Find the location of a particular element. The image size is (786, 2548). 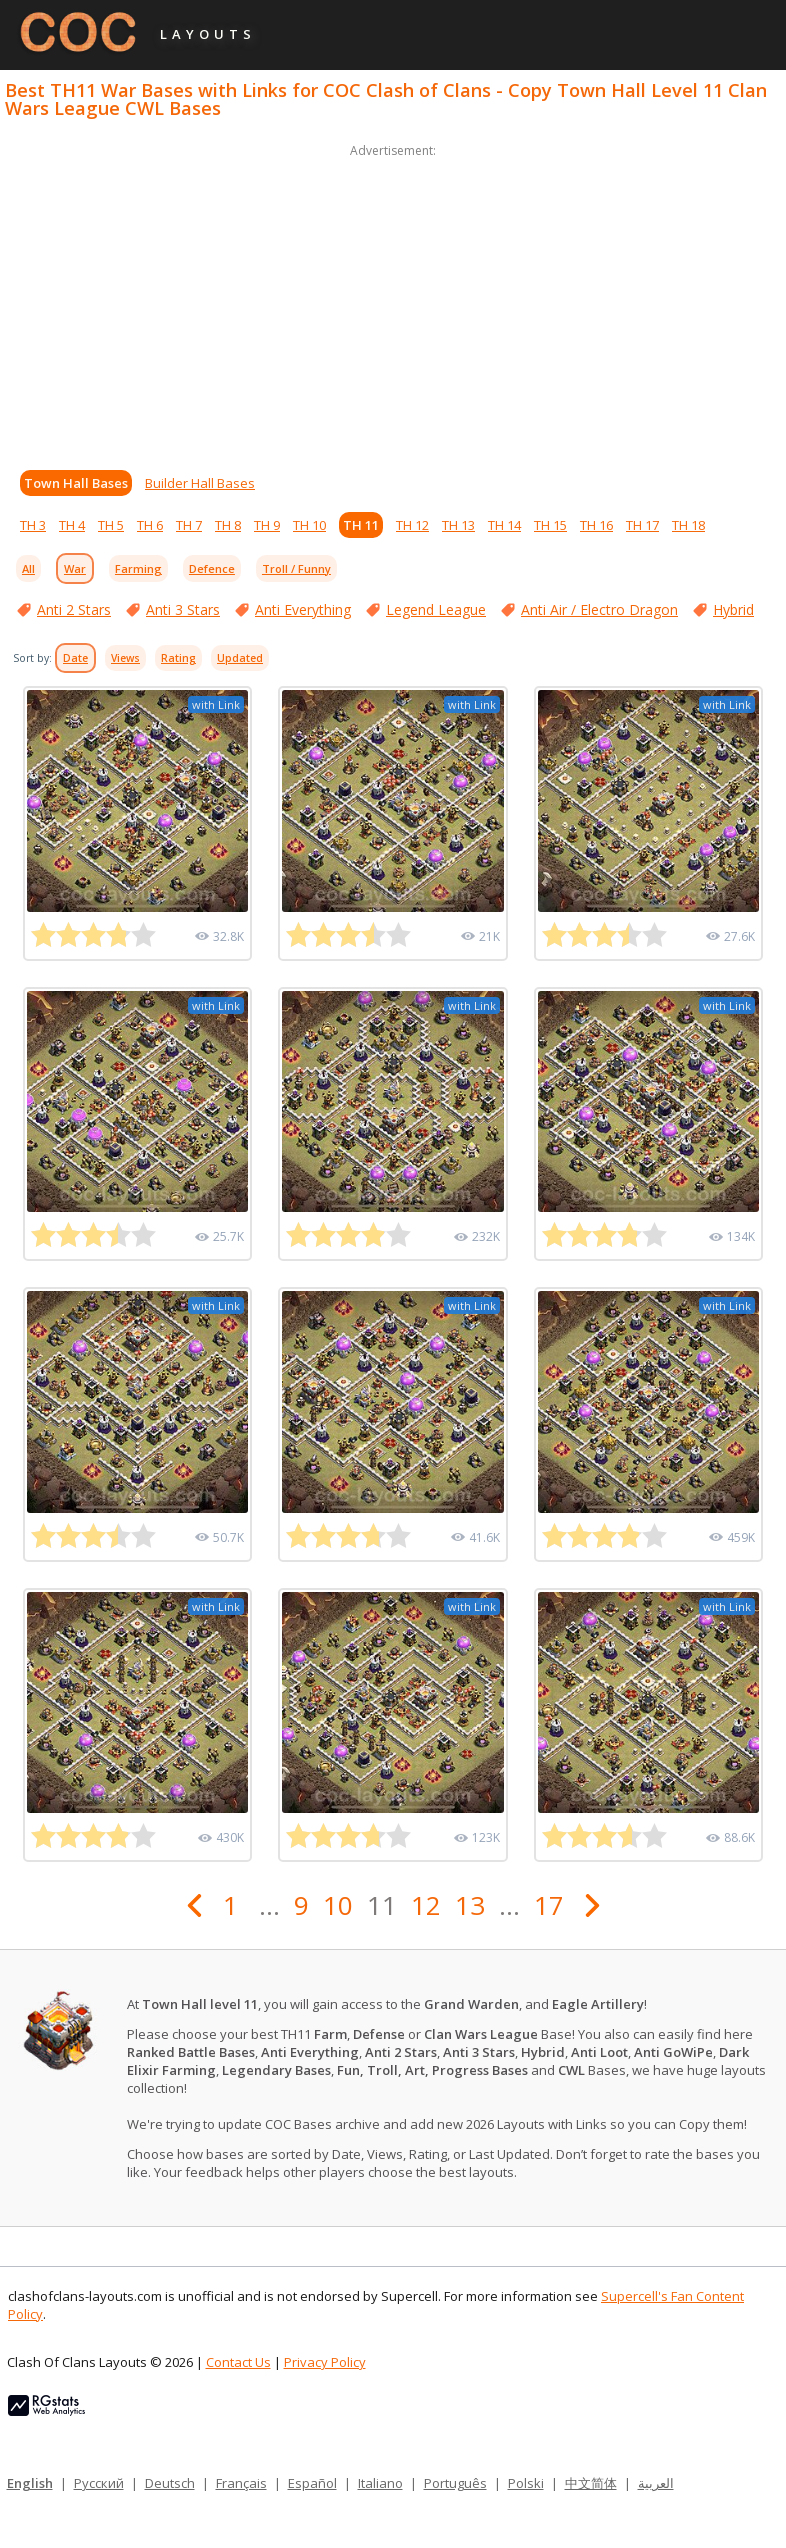

Polski is located at coordinates (526, 2483).